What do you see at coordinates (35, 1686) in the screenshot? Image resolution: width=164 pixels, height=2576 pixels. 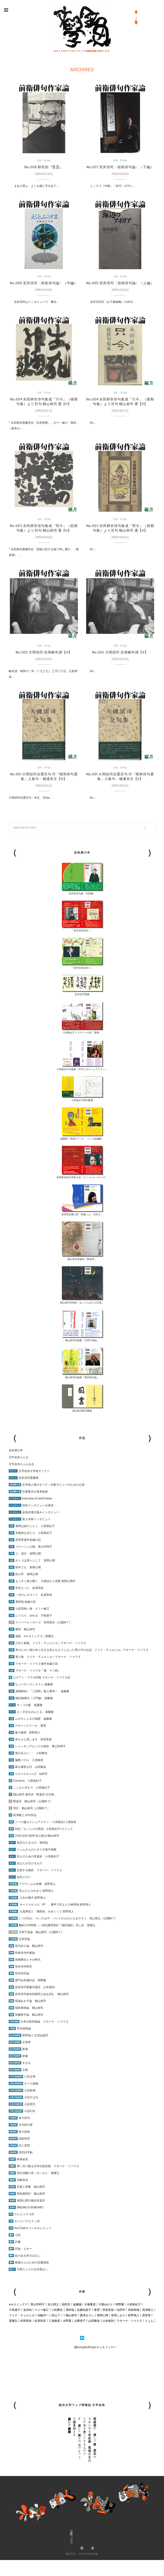 I see `ラモーナ・ツァラヌ『蓮・十二時』` at bounding box center [35, 1686].